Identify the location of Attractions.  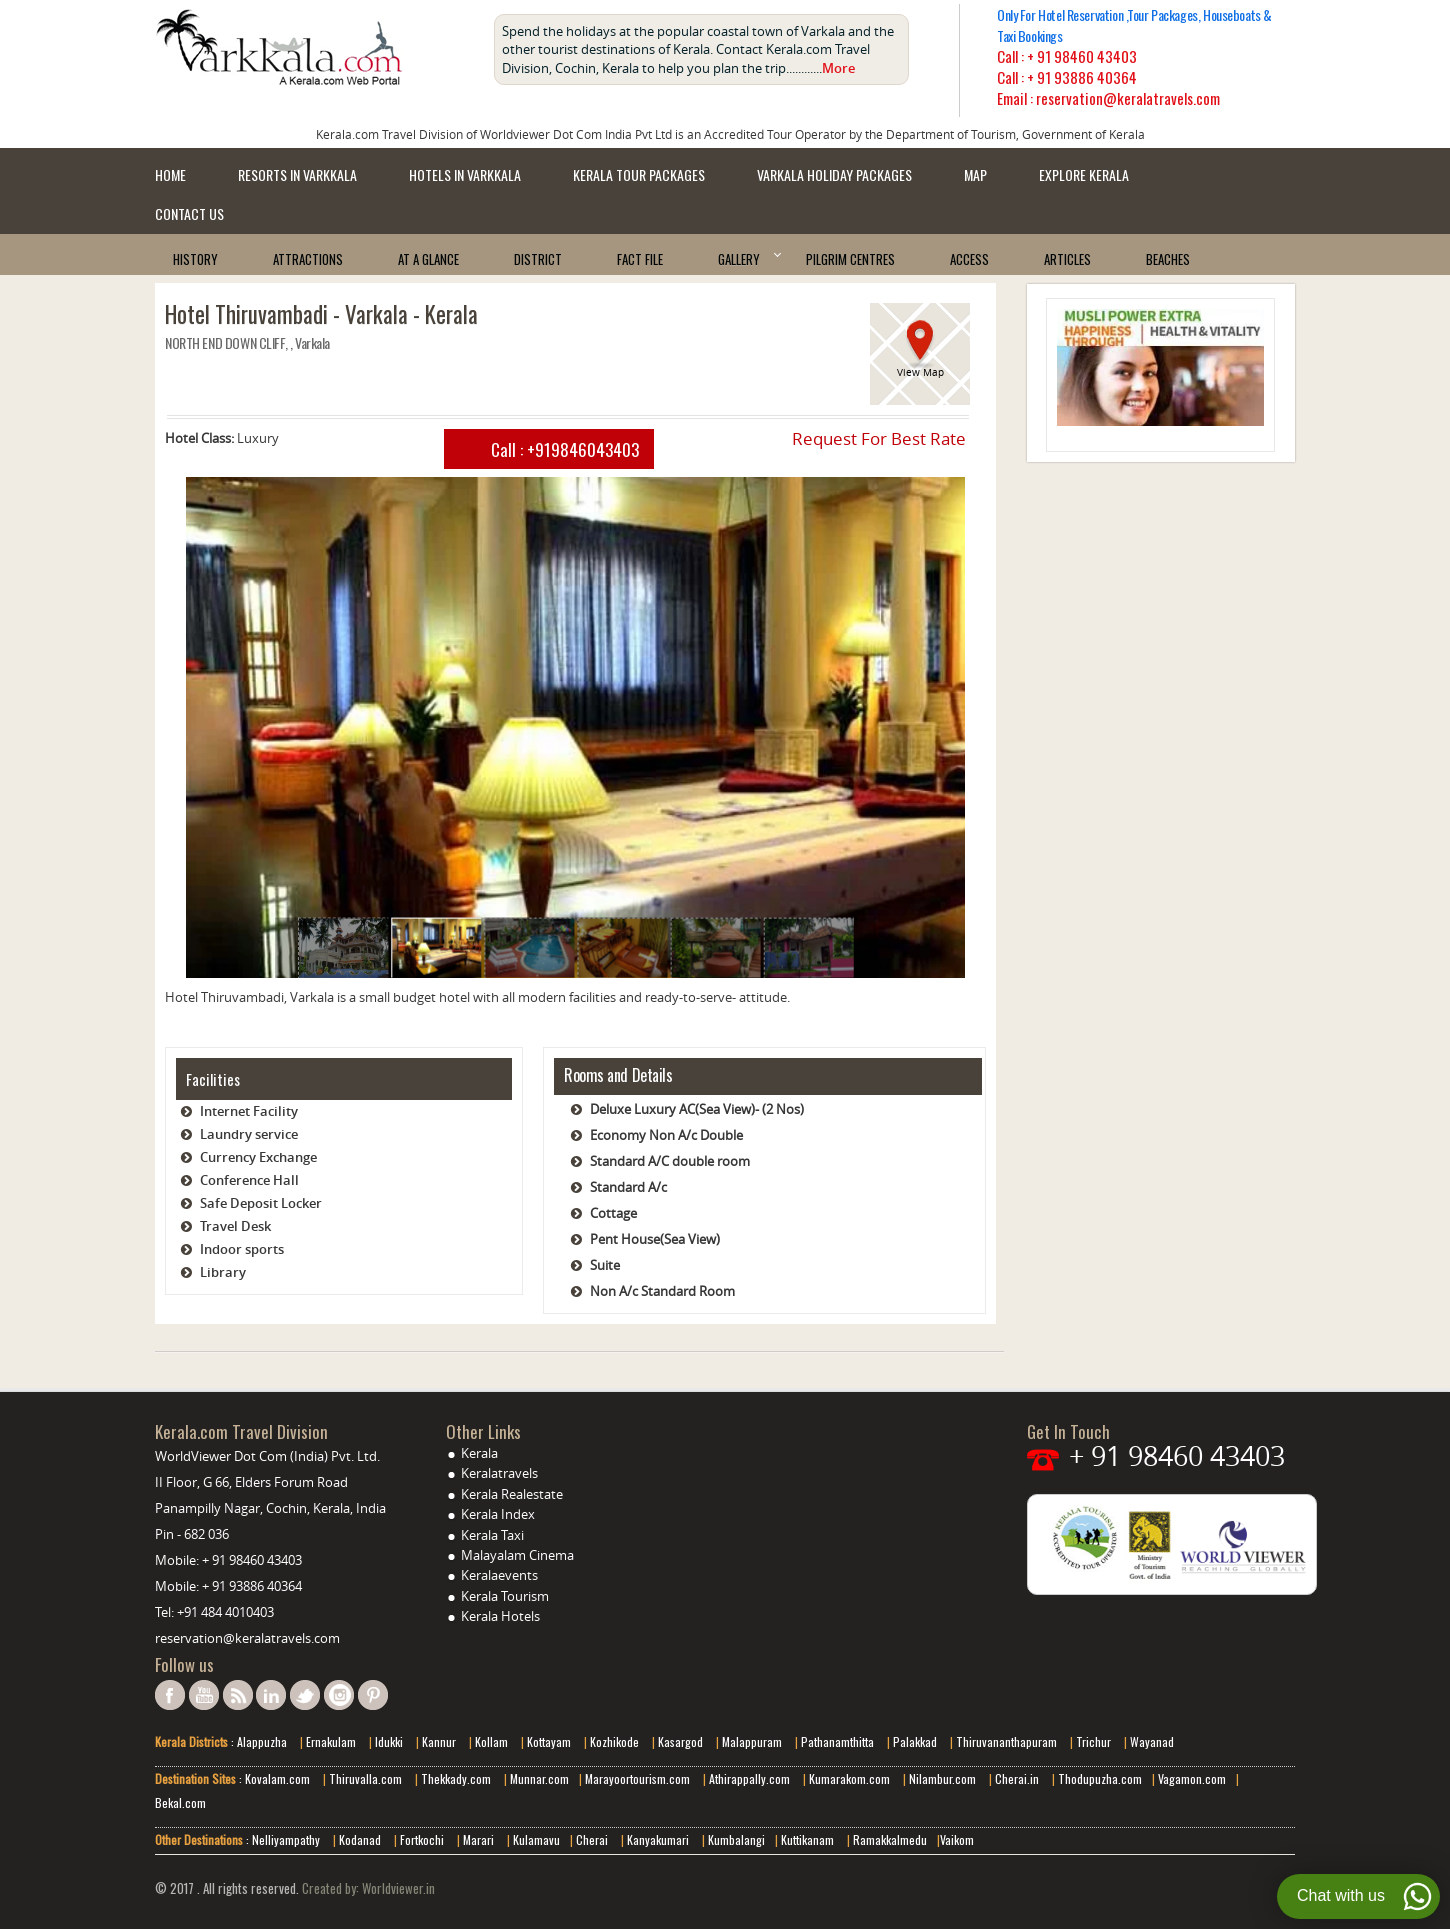
(308, 259).